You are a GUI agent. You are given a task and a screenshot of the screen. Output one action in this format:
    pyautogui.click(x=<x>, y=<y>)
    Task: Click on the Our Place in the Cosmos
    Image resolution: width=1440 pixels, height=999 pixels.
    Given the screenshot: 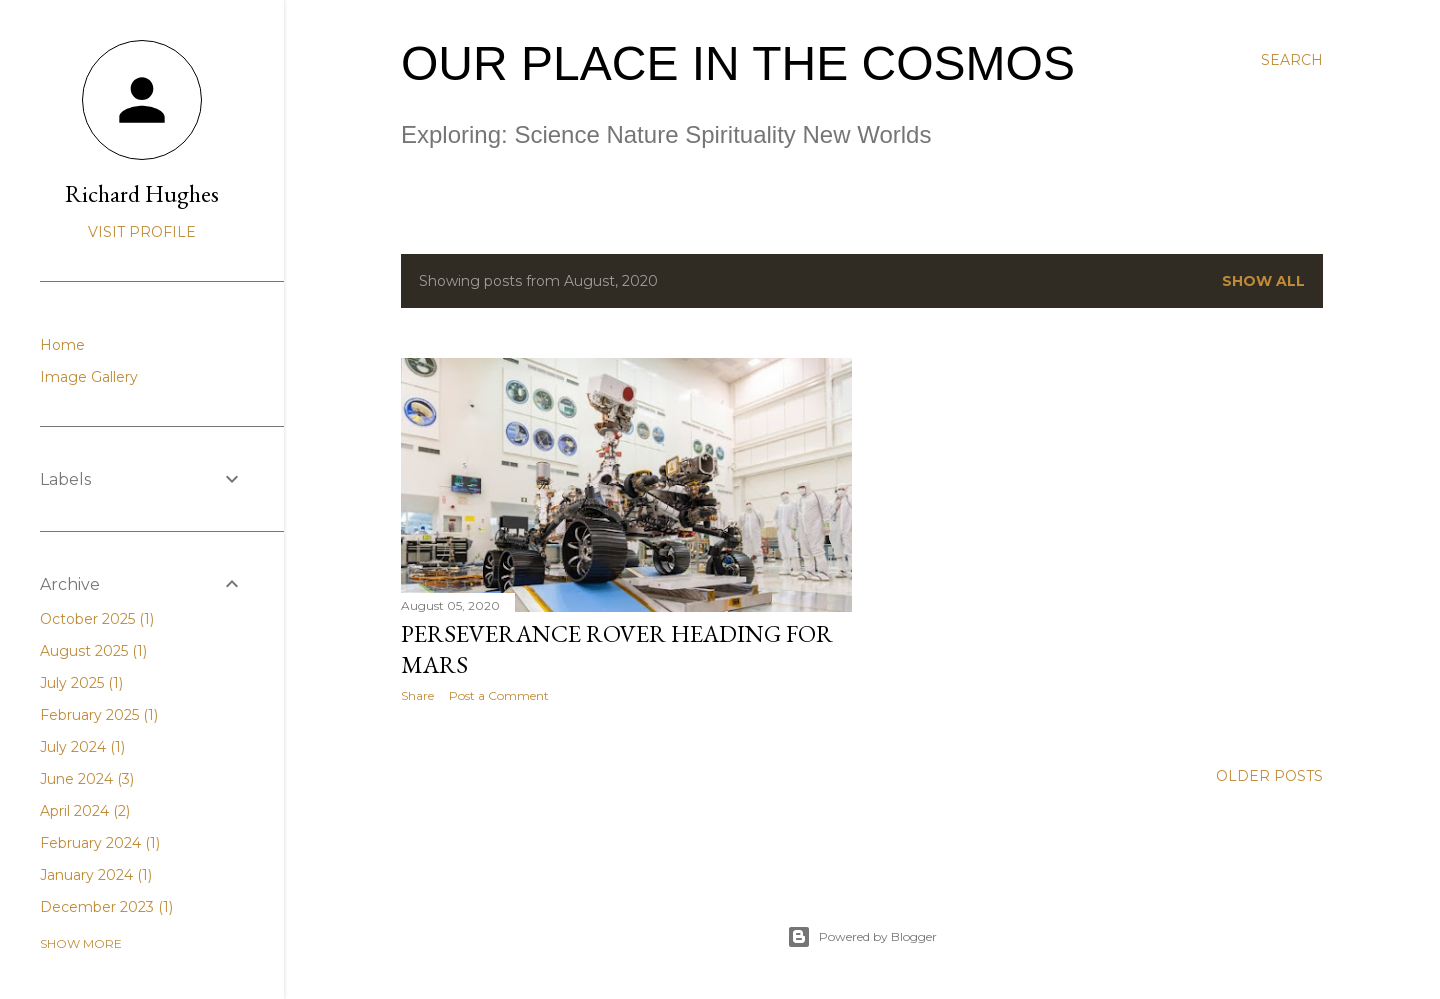 What is the action you would take?
    pyautogui.click(x=738, y=63)
    